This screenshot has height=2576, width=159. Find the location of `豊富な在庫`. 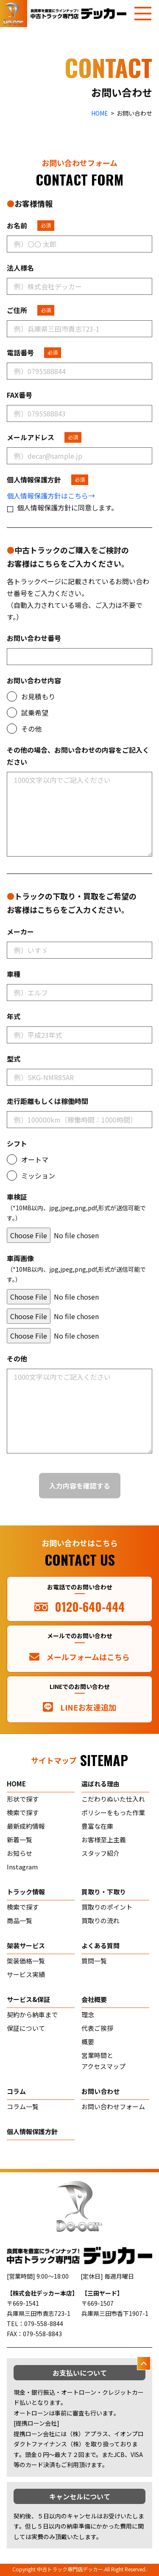

豊富な在庫 is located at coordinates (97, 1826).